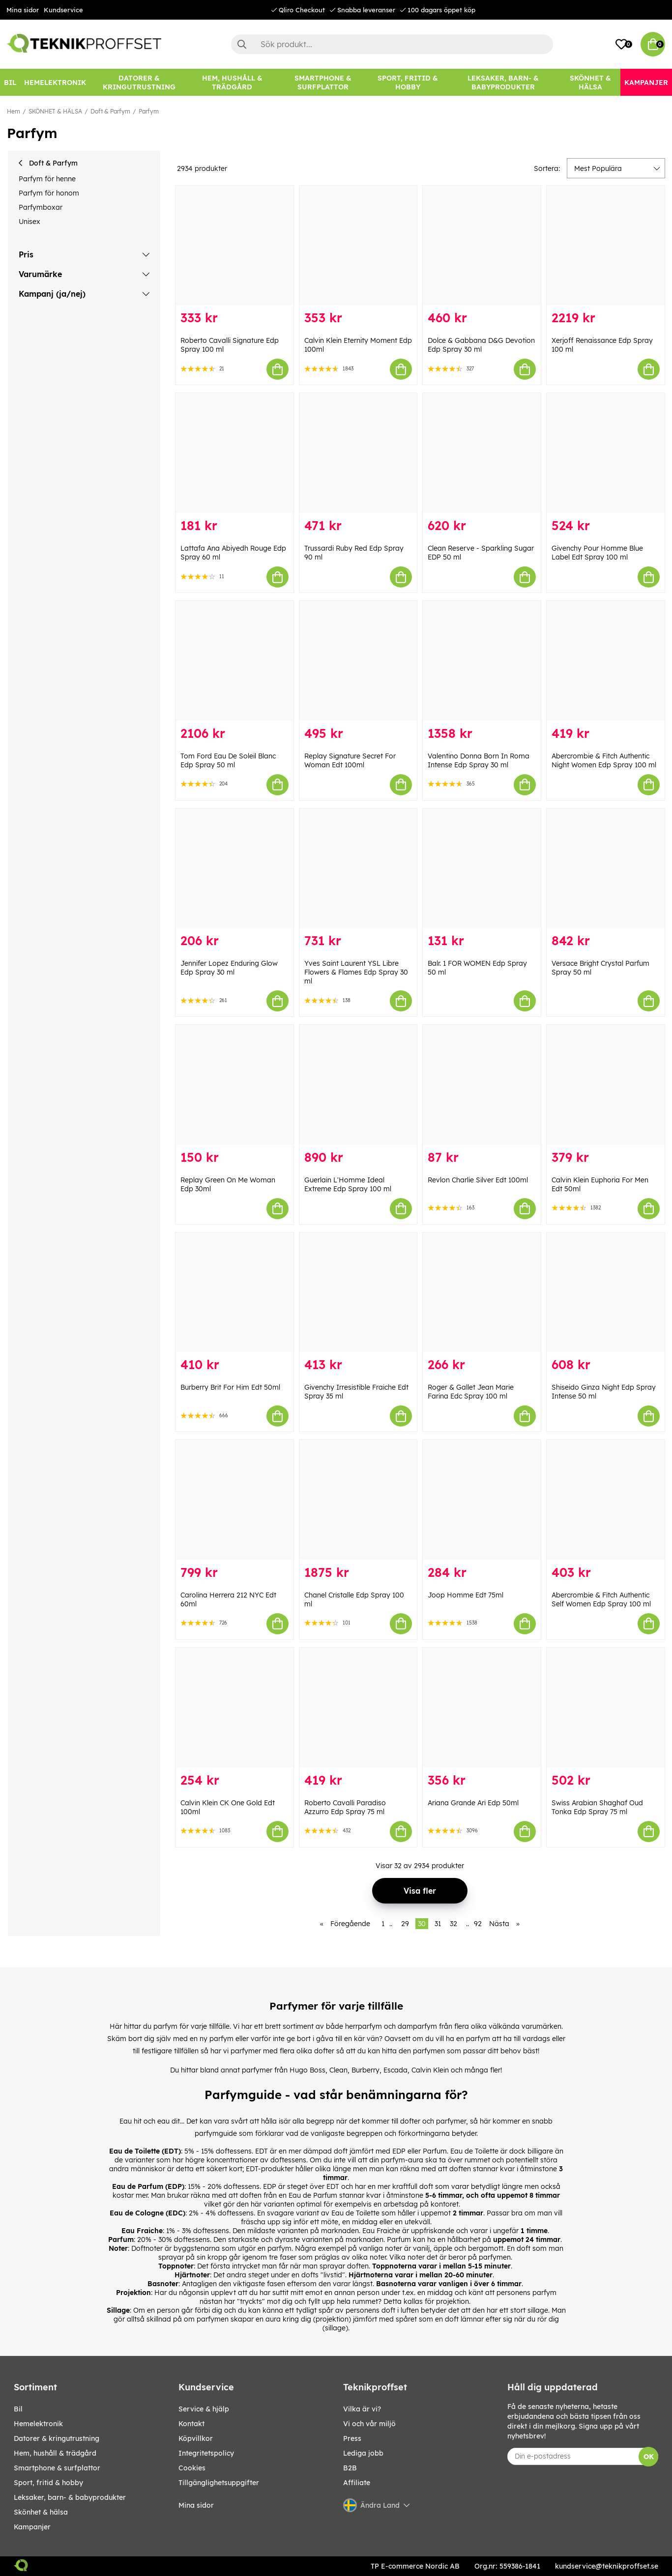 This screenshot has height=2576, width=672. What do you see at coordinates (358, 1085) in the screenshot?
I see `[Guerlain L]` at bounding box center [358, 1085].